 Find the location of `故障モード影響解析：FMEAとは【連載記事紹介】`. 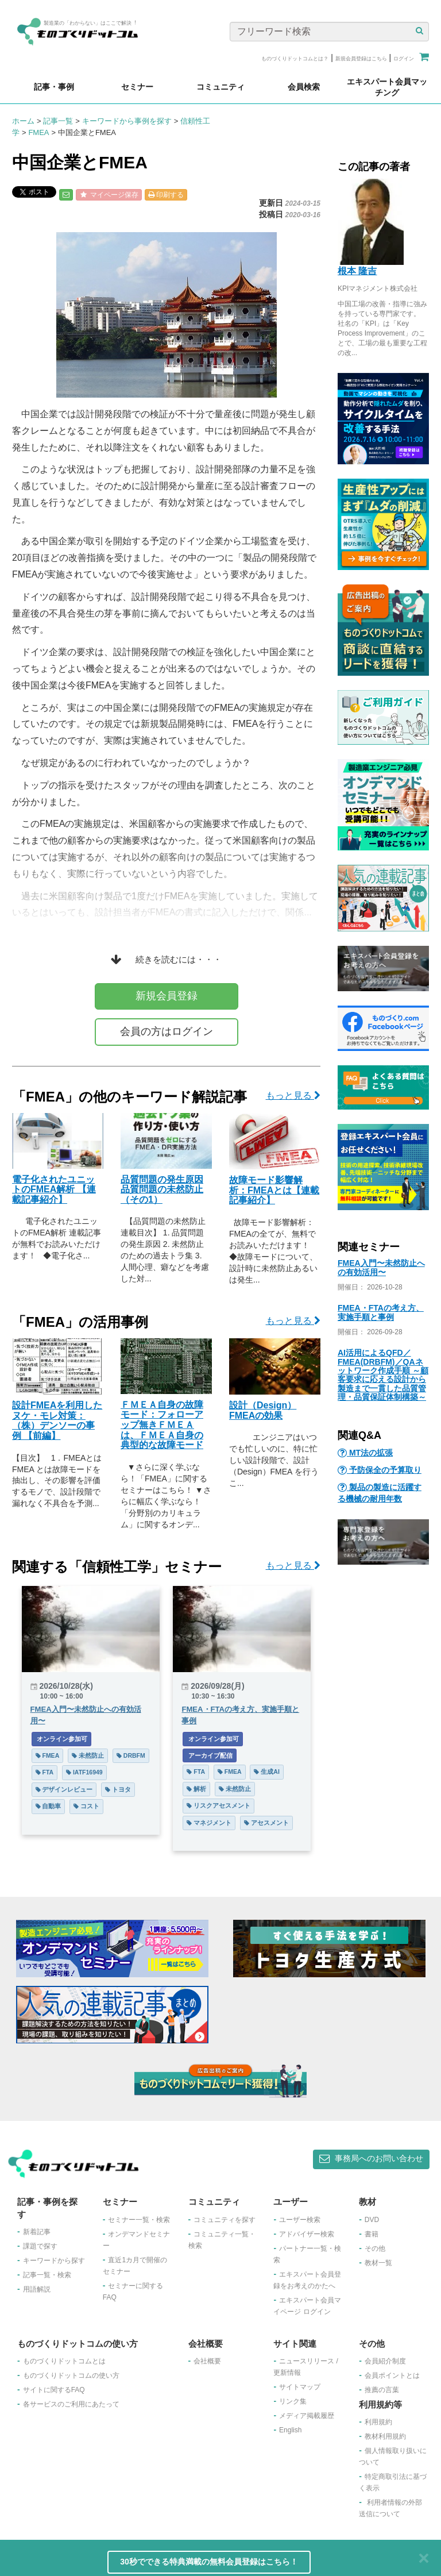

故障モード影響解析：FMEAとは【連載記事紹介】 is located at coordinates (274, 1190).